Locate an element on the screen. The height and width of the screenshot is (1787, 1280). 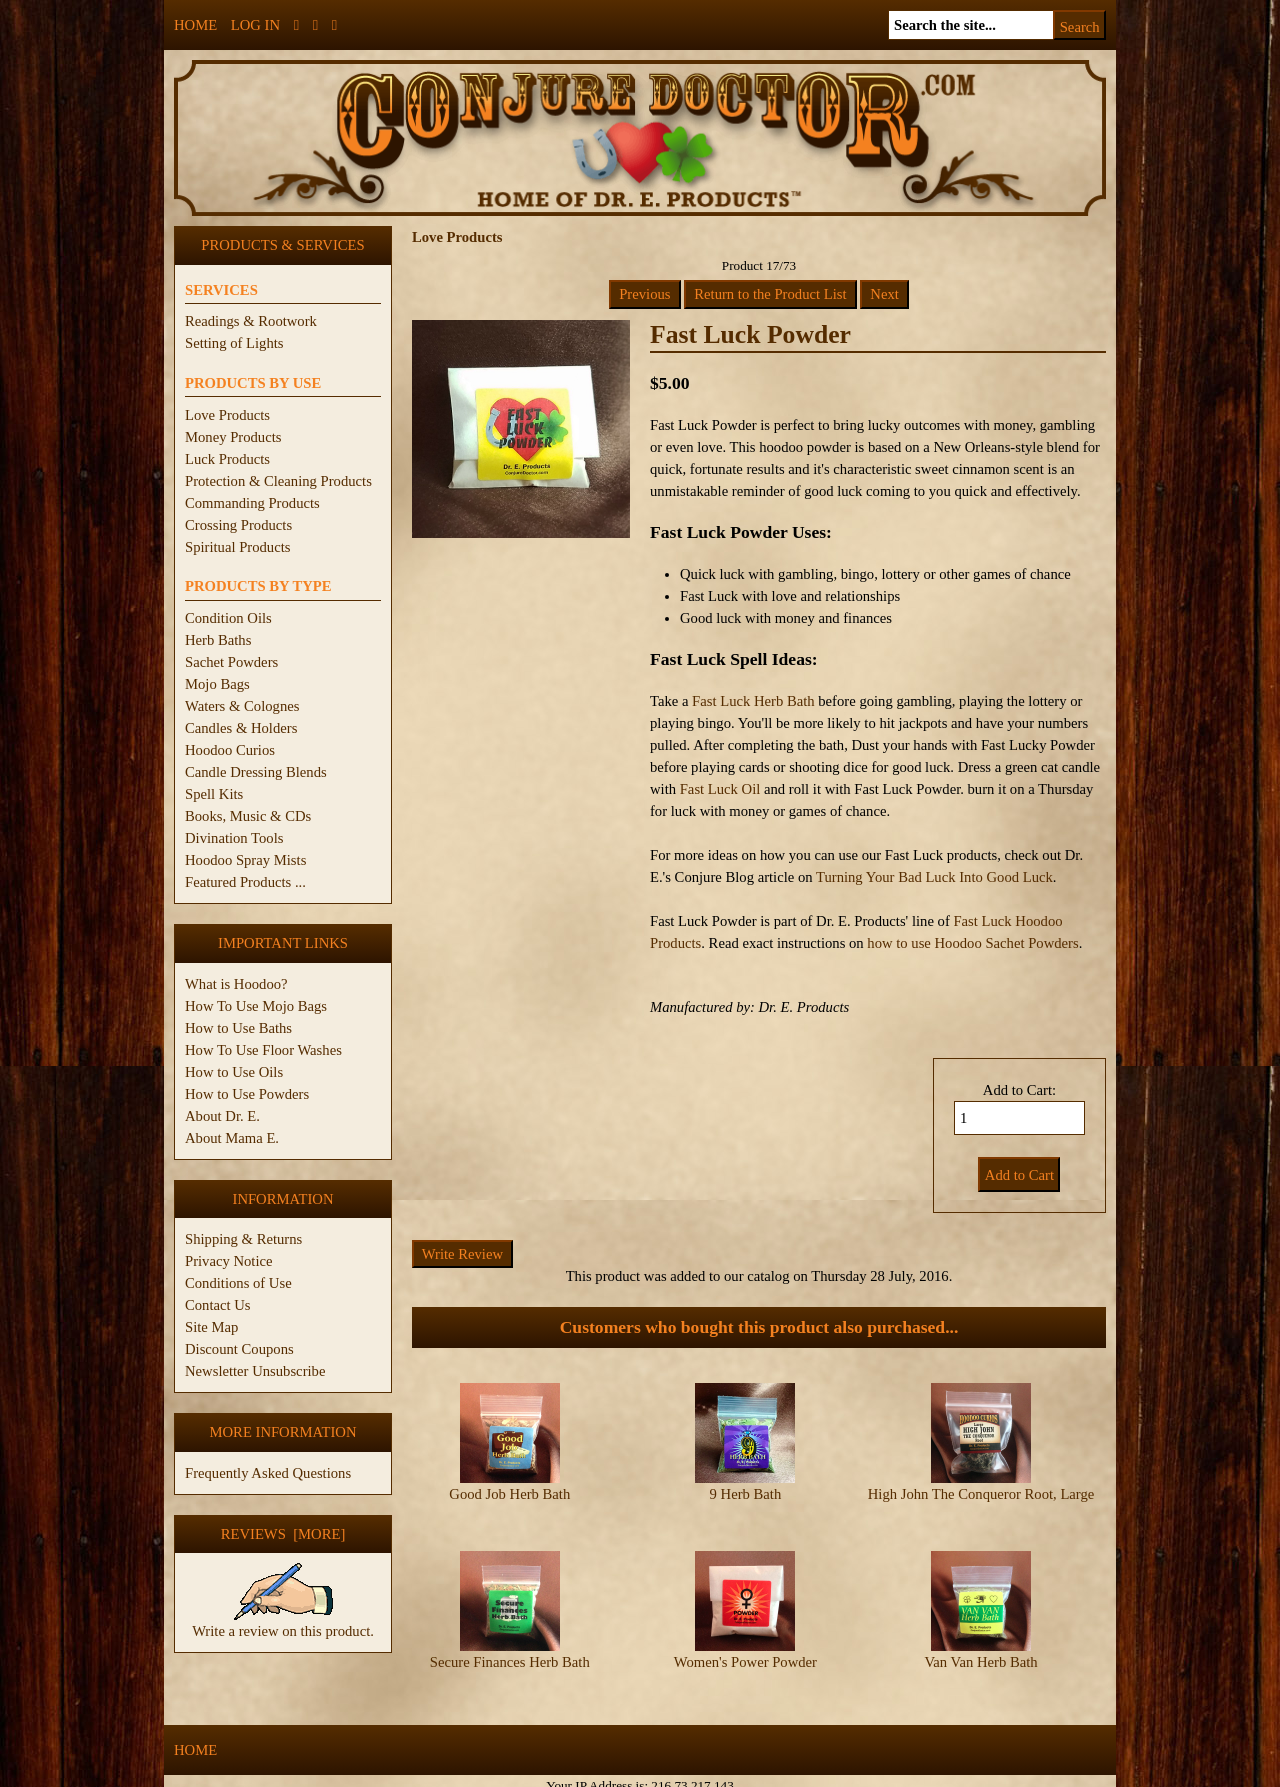
Books, Music & CDs is located at coordinates (248, 816).